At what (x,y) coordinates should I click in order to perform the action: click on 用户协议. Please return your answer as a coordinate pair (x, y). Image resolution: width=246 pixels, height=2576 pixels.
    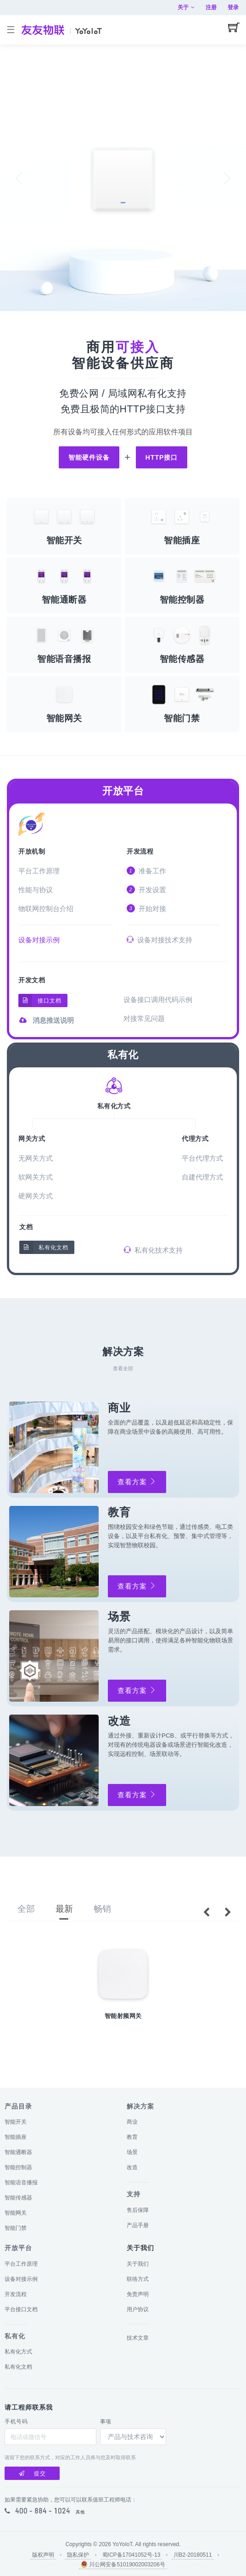
    Looking at the image, I should click on (138, 2309).